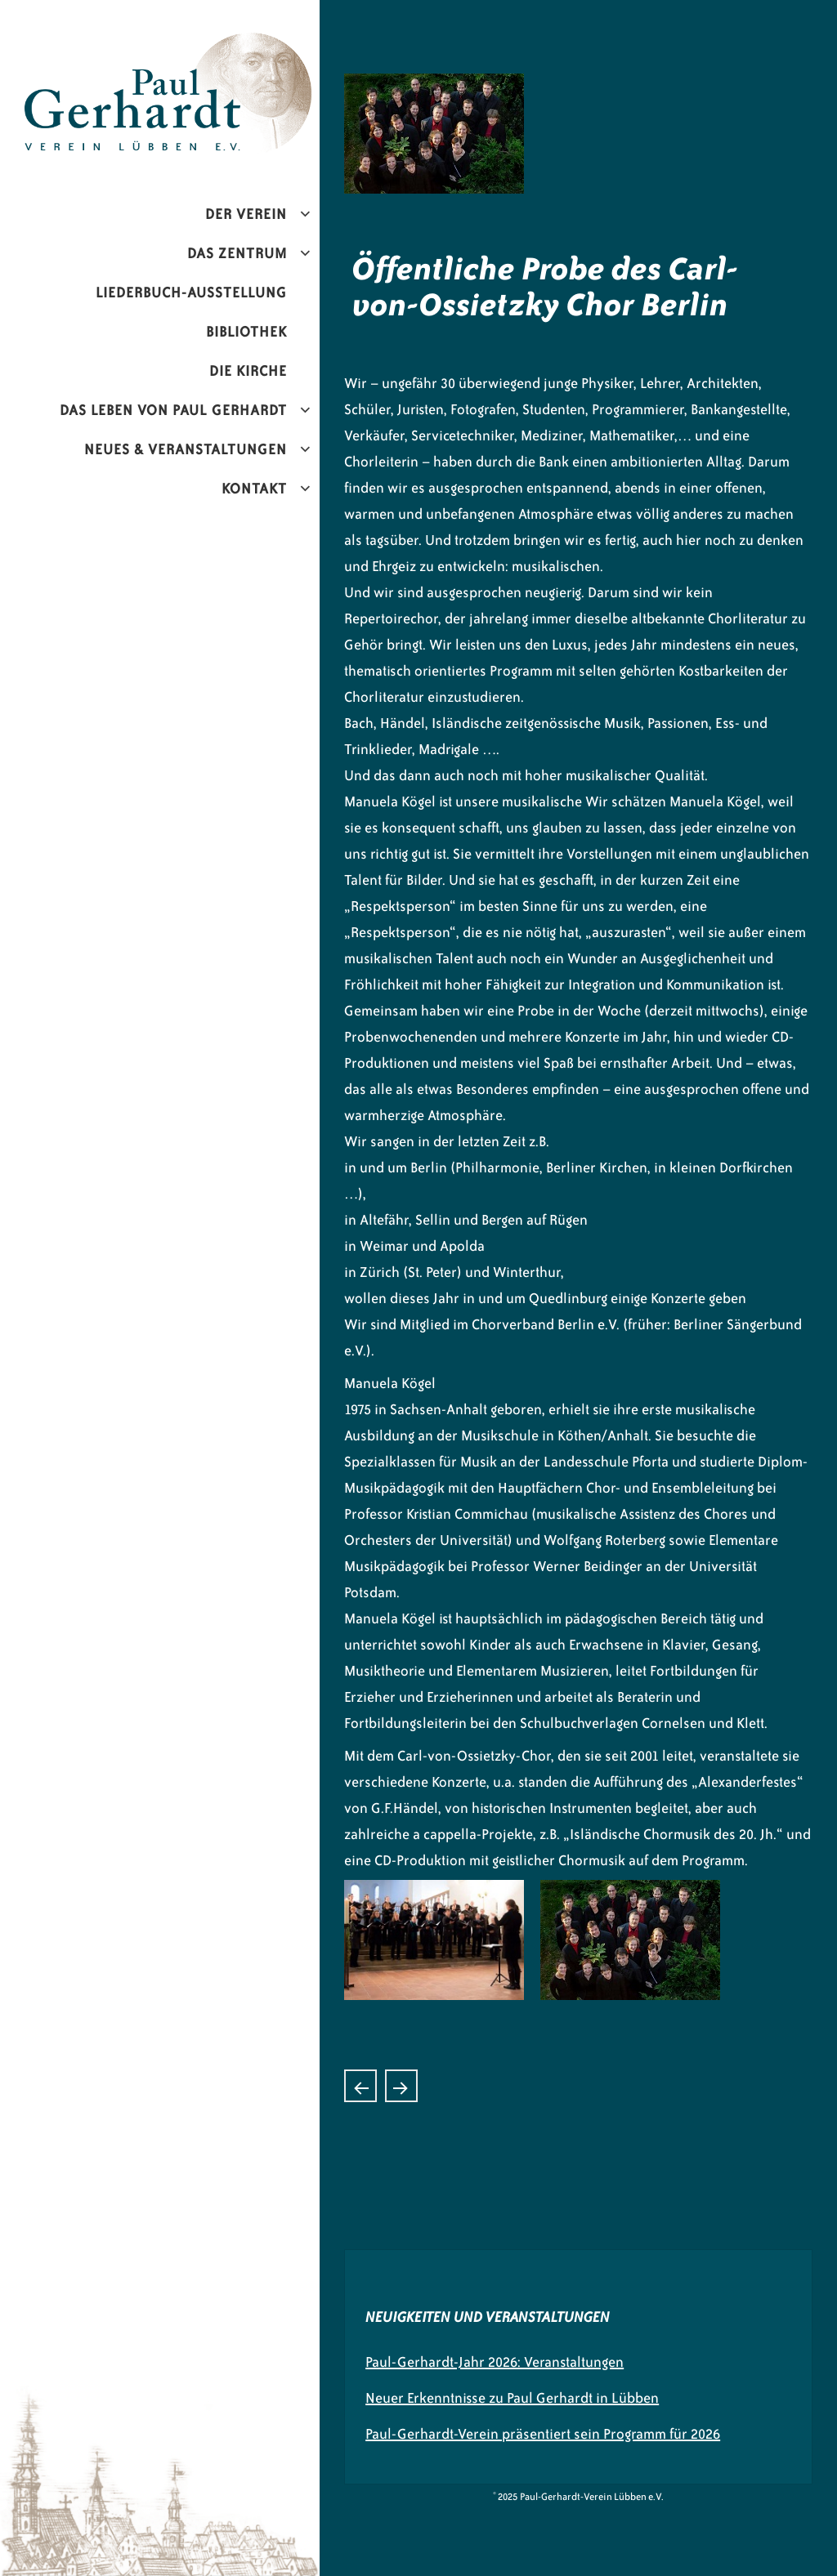 Image resolution: width=837 pixels, height=2576 pixels. Describe the element at coordinates (512, 2398) in the screenshot. I see `Neuer Erkenntnisse zu Paul Gerhardt in Lübben` at that location.